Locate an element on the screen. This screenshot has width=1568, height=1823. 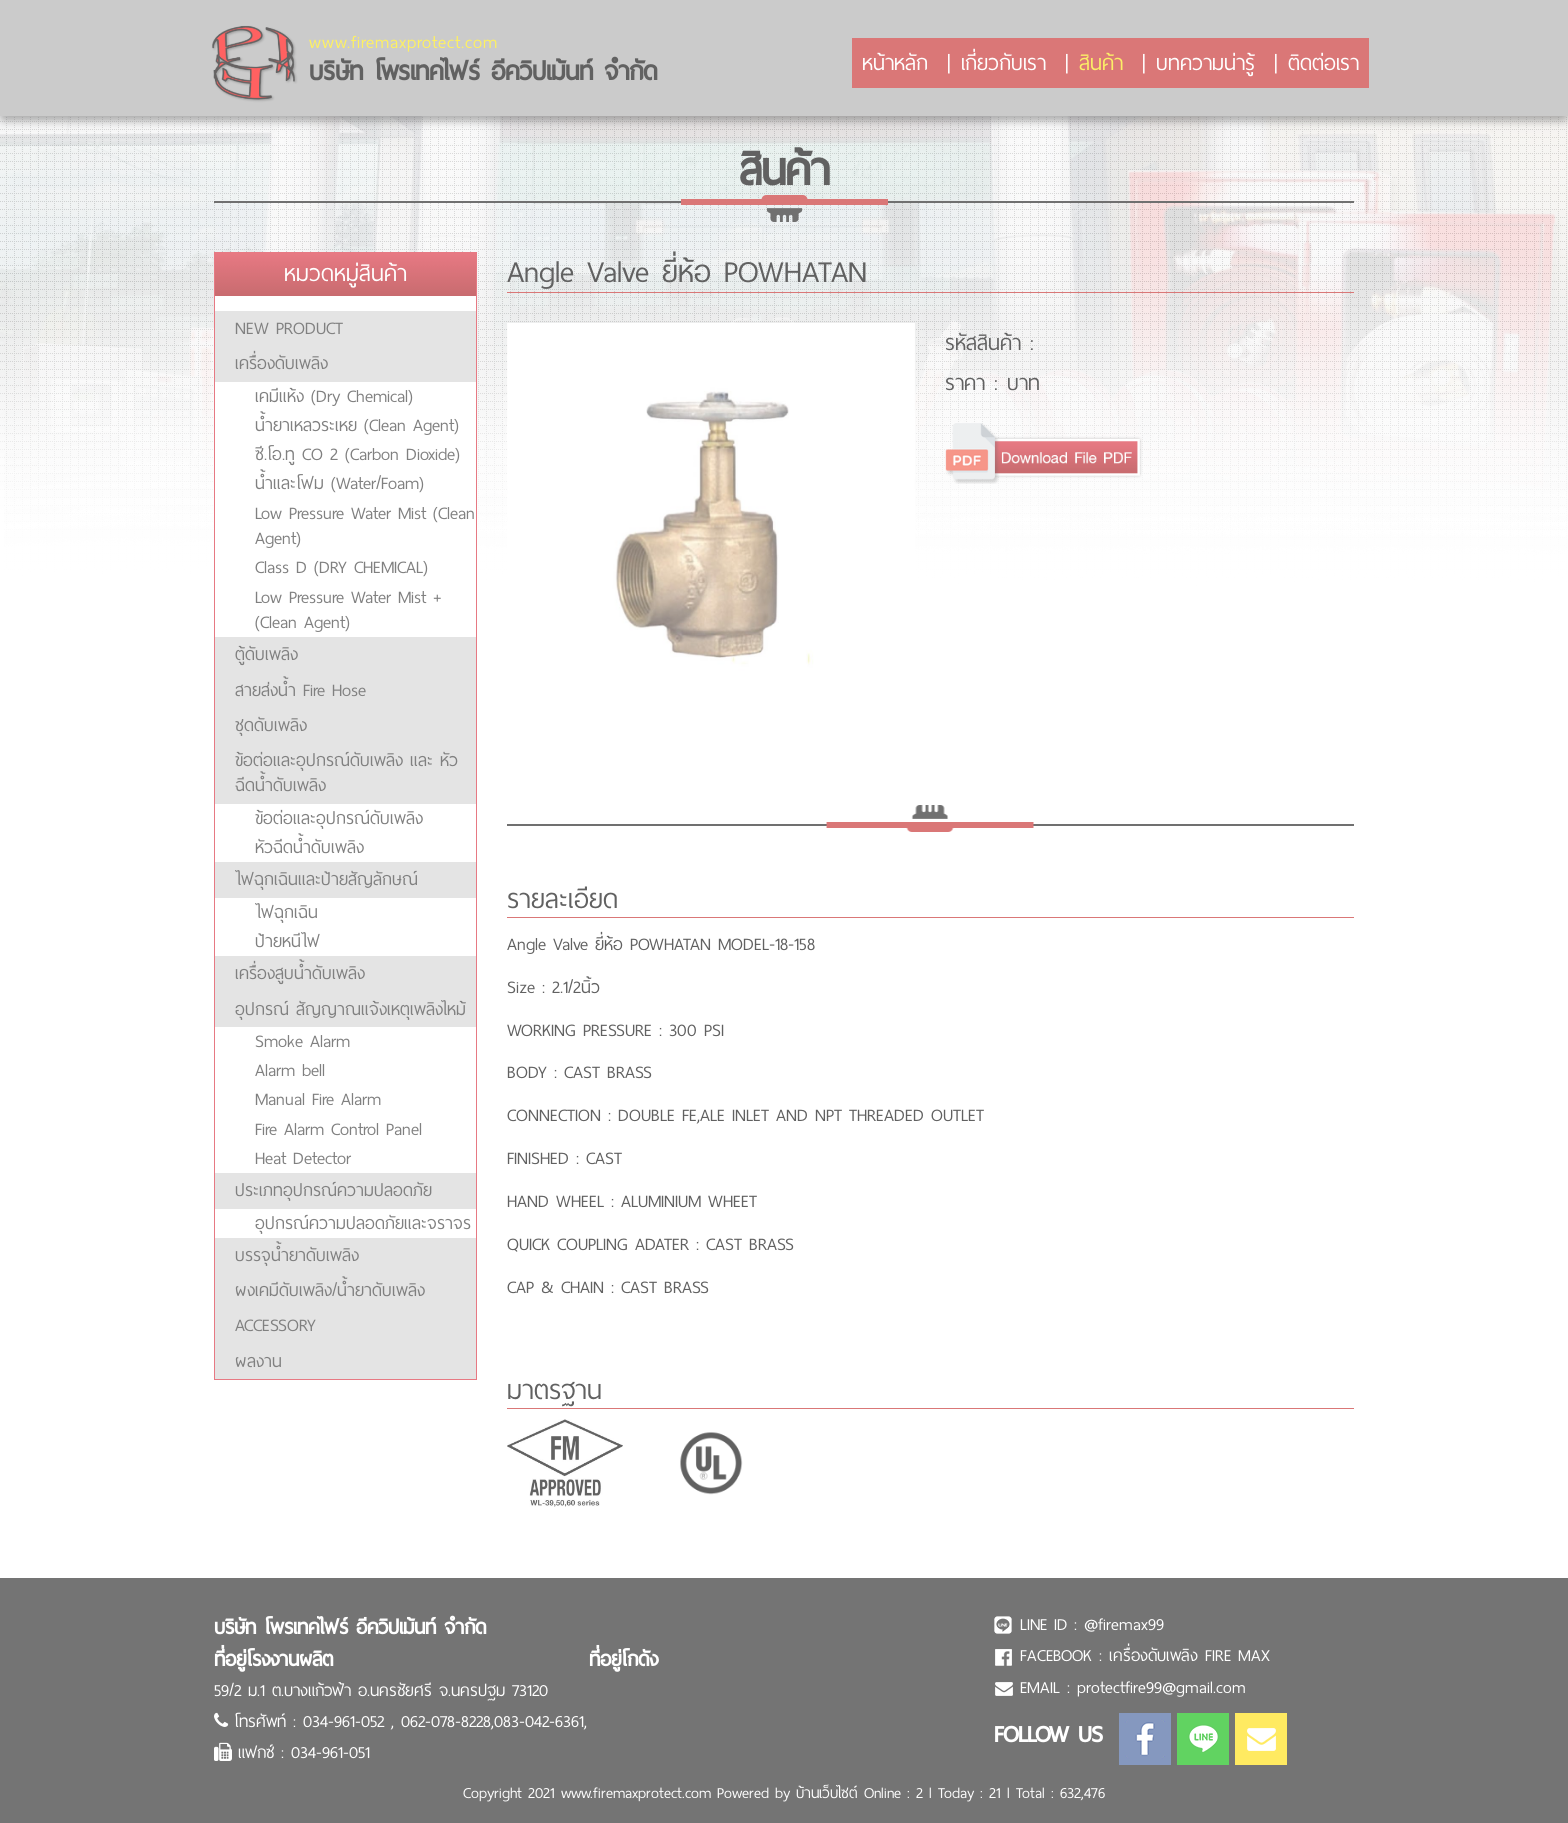
ติดต่อเรา is located at coordinates (1323, 63).